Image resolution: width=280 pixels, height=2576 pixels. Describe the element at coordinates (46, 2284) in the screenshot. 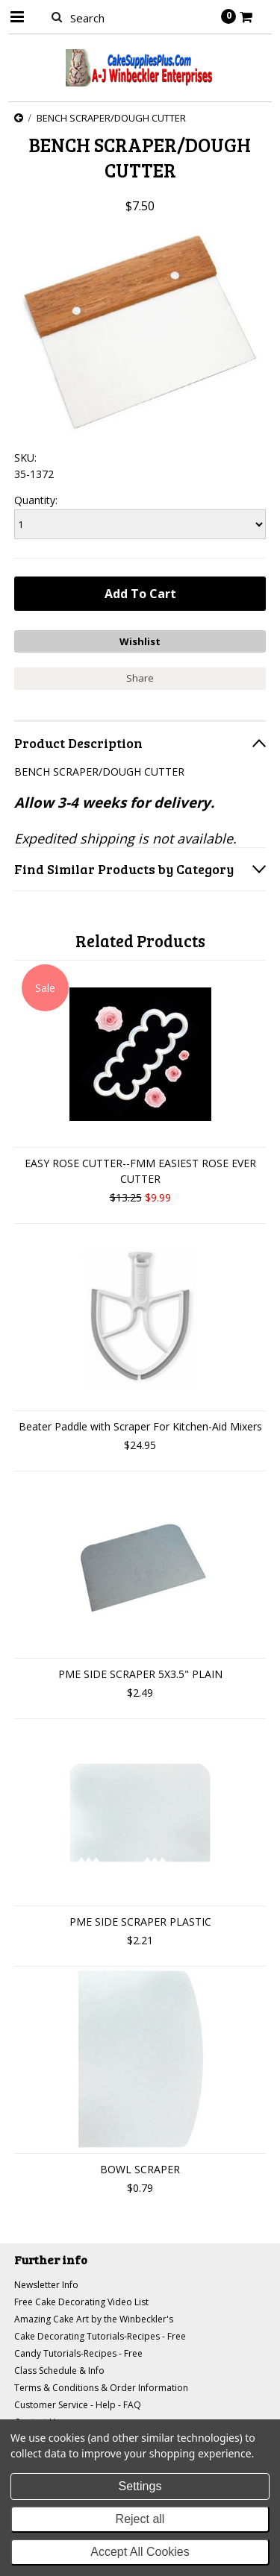

I see `Newsletter Info` at that location.